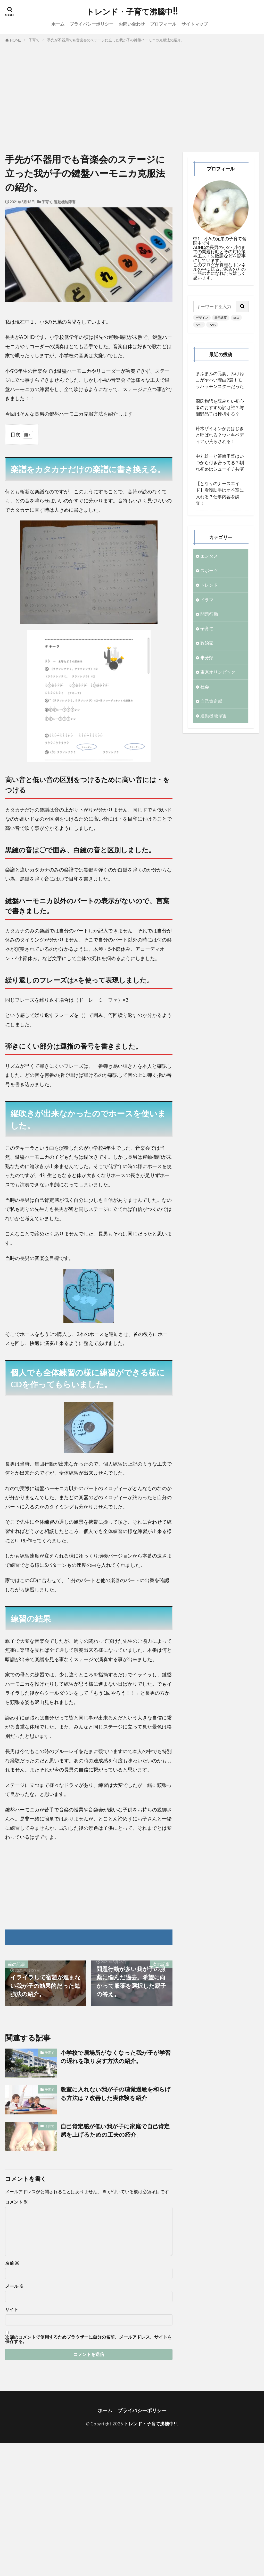 This screenshot has height=2576, width=264. I want to click on PWA, so click(212, 324).